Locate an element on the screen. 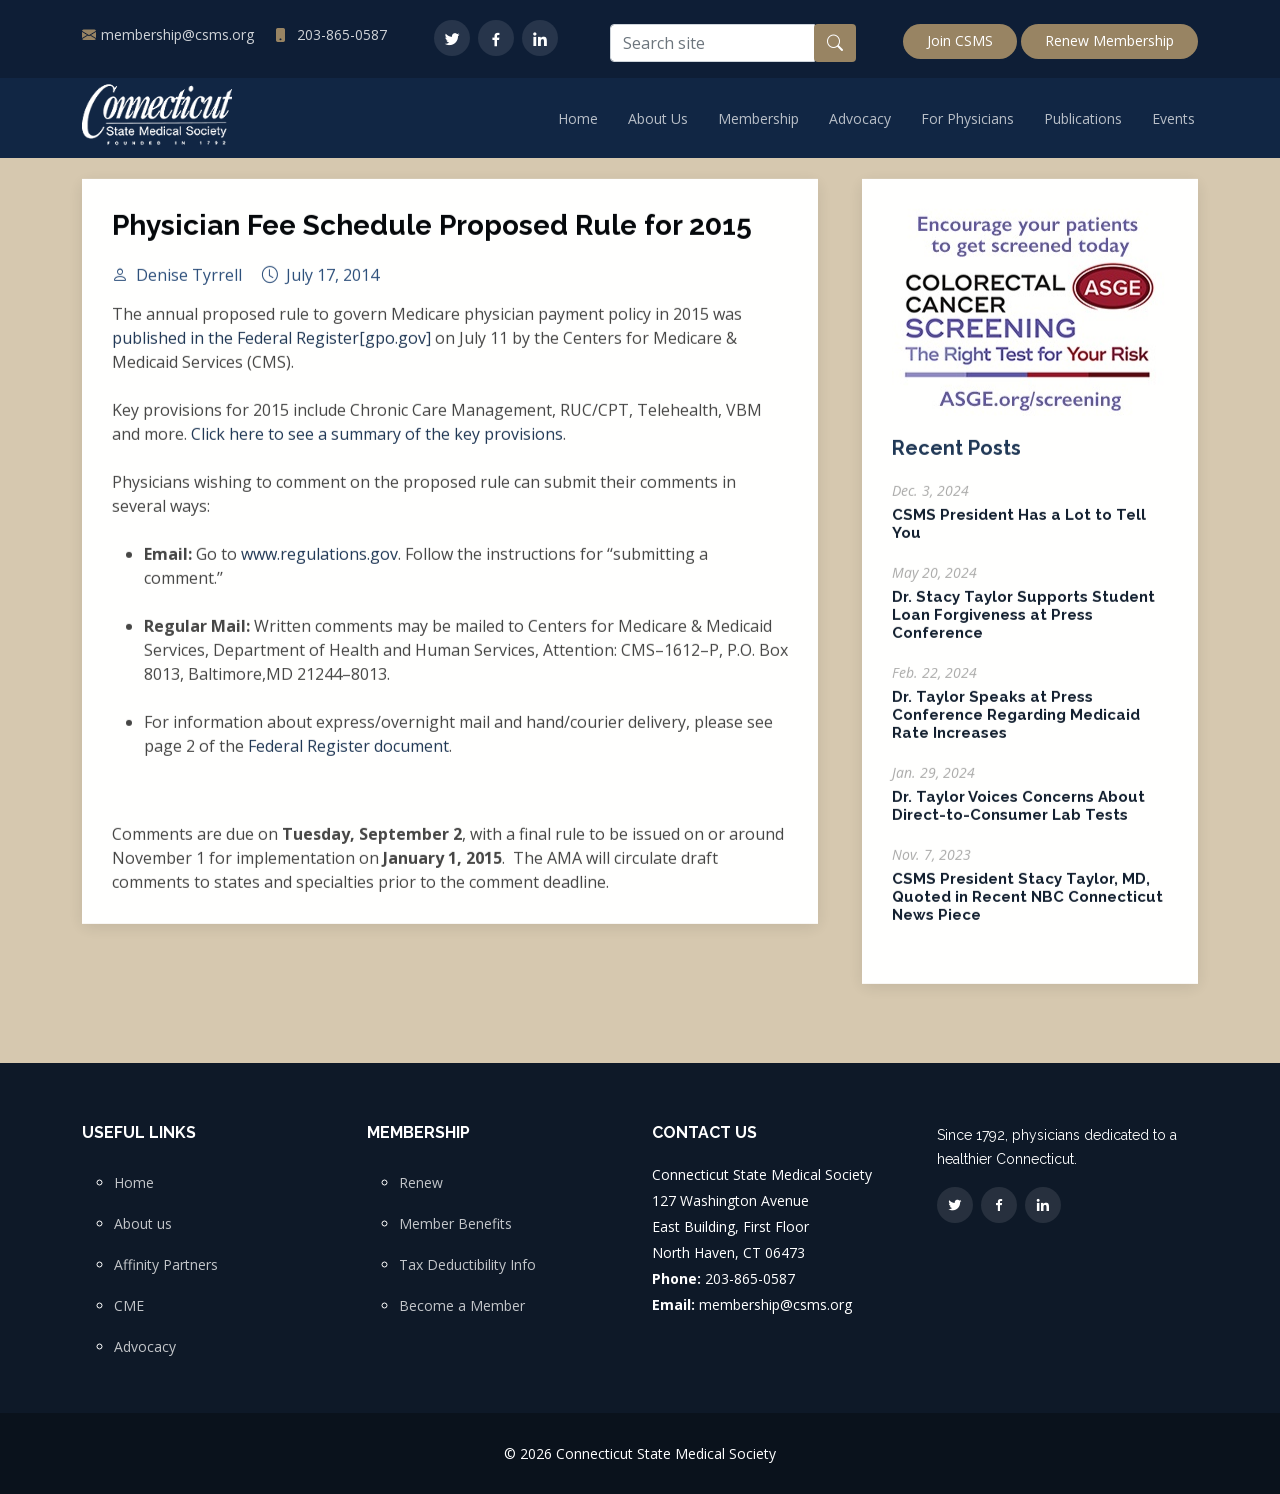 This screenshot has height=1494, width=1280. membership@csms.org is located at coordinates (177, 34).